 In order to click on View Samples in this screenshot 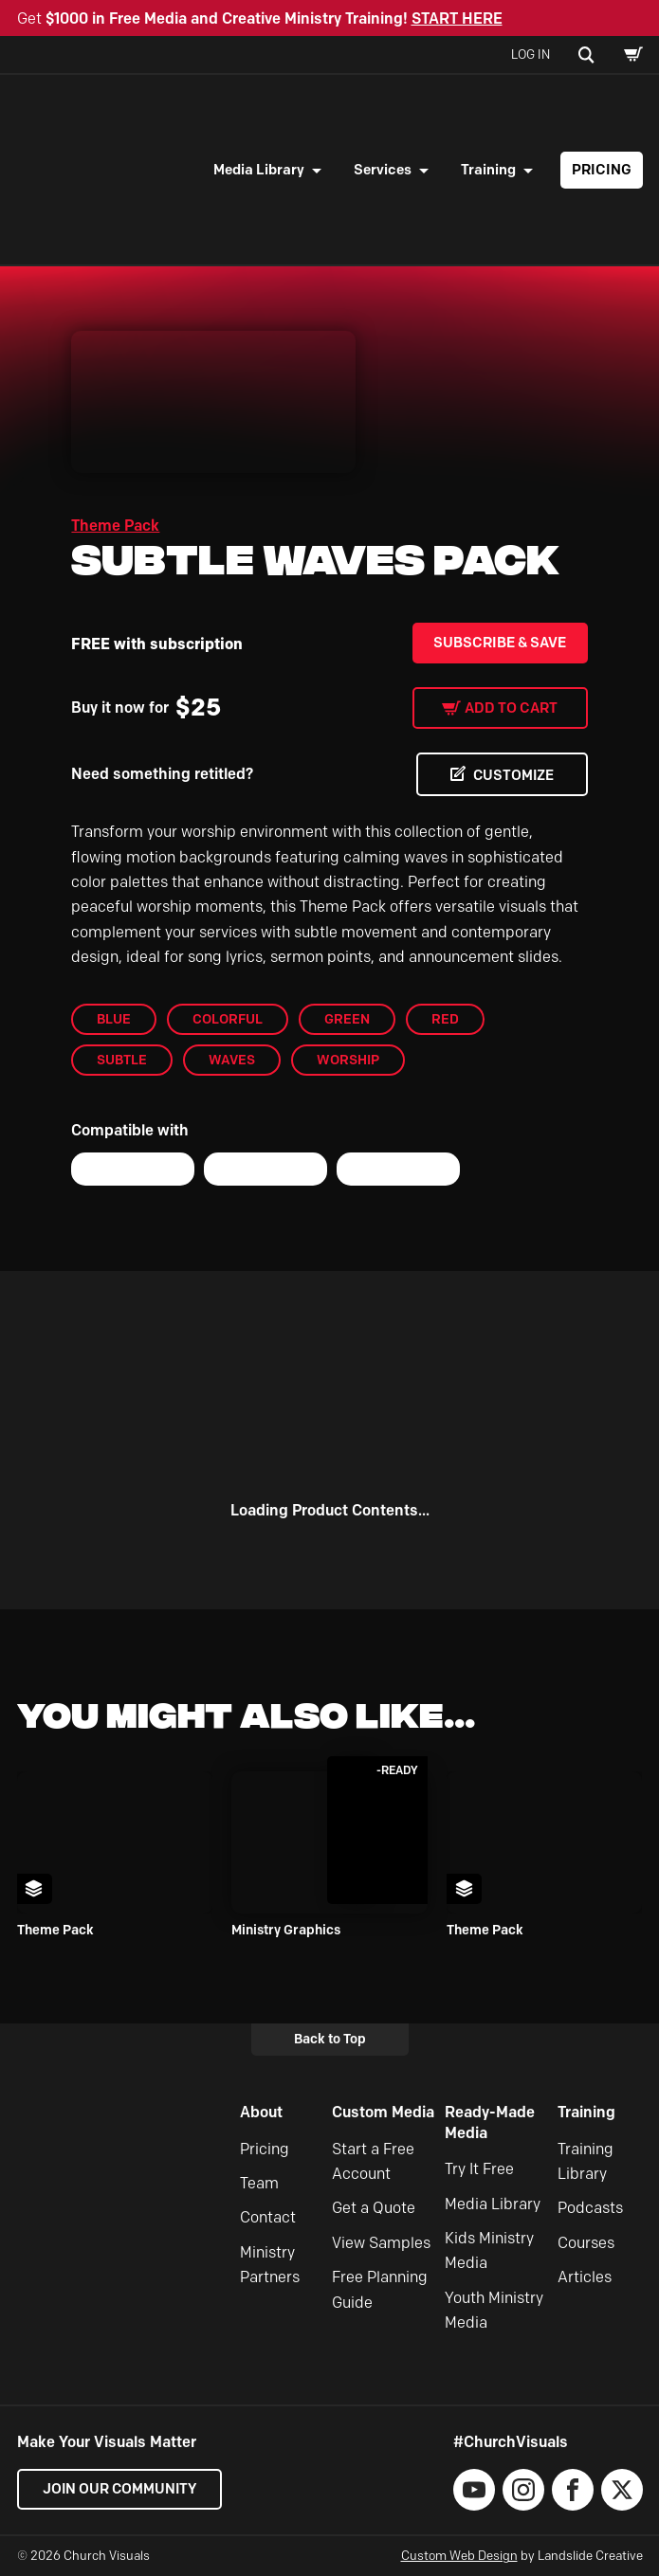, I will do `click(381, 2243)`.